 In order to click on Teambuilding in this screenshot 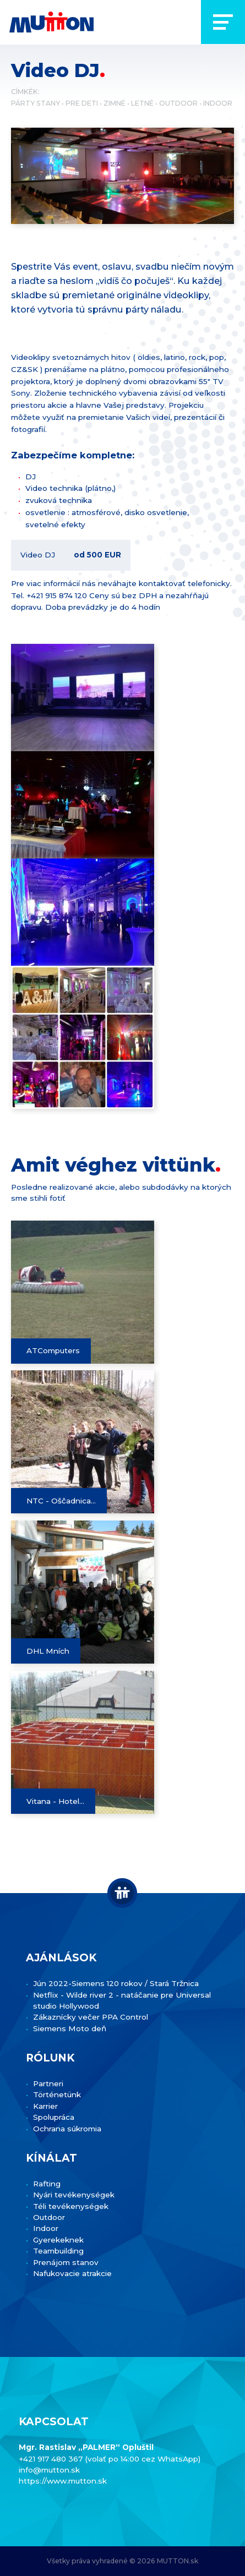, I will do `click(58, 2250)`.